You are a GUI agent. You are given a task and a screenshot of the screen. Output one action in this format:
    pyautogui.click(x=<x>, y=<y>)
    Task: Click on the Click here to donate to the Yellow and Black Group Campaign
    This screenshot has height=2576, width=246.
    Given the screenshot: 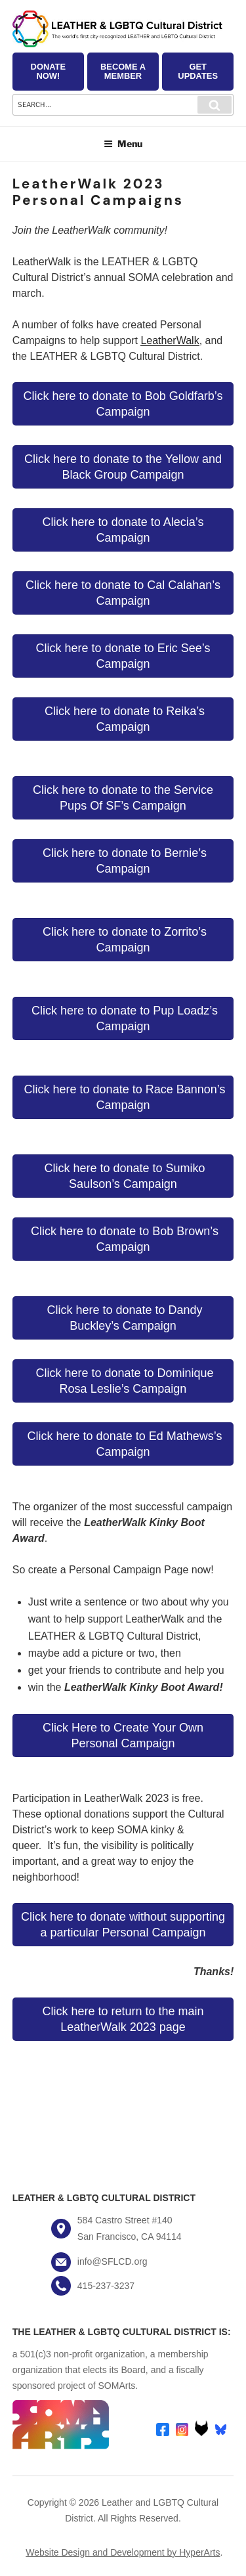 What is the action you would take?
    pyautogui.click(x=123, y=466)
    